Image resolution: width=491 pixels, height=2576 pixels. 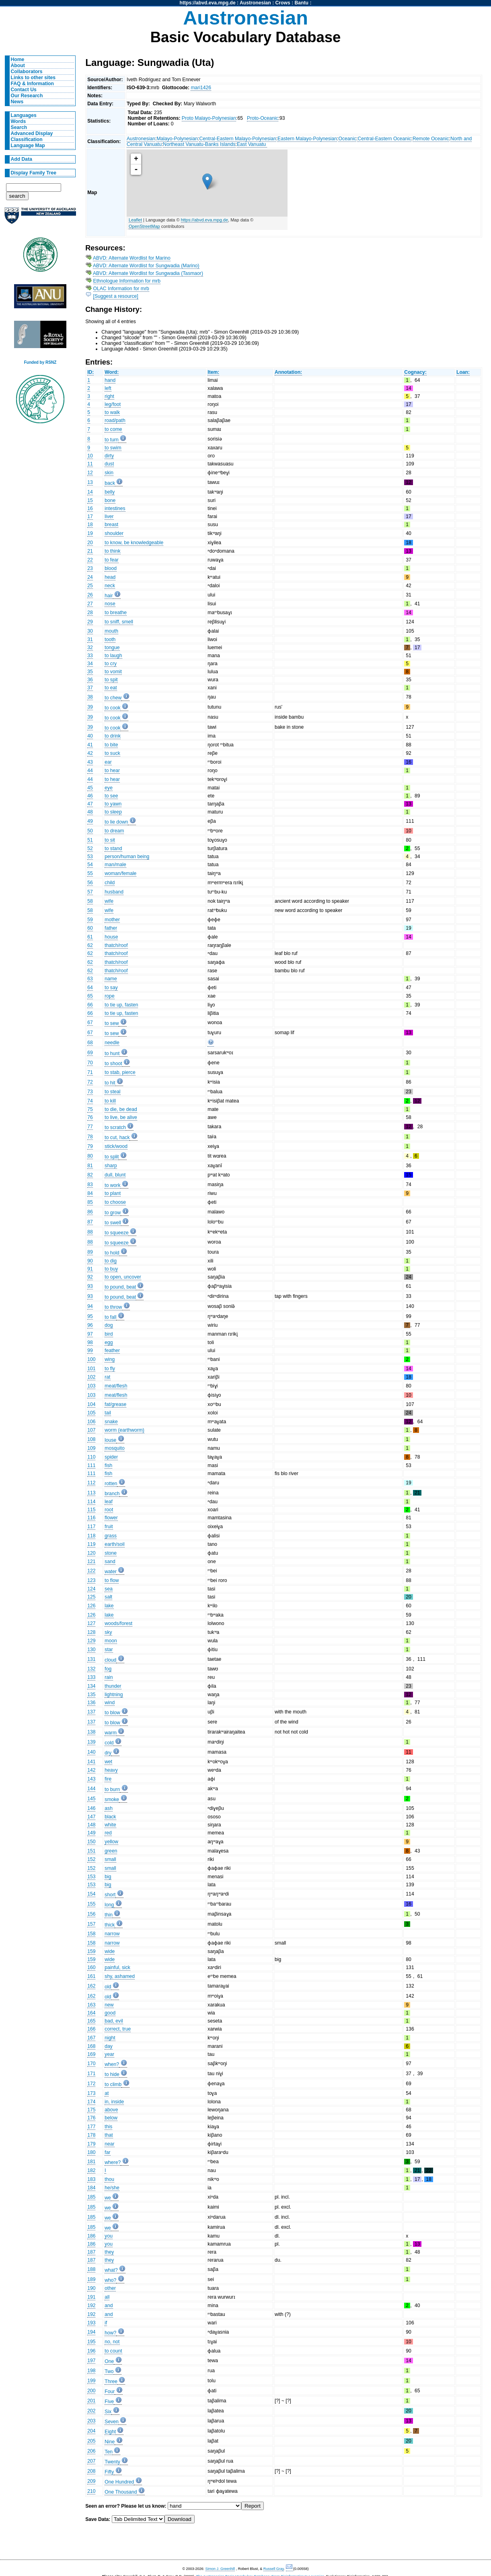 What do you see at coordinates (109, 2305) in the screenshot?
I see `and` at bounding box center [109, 2305].